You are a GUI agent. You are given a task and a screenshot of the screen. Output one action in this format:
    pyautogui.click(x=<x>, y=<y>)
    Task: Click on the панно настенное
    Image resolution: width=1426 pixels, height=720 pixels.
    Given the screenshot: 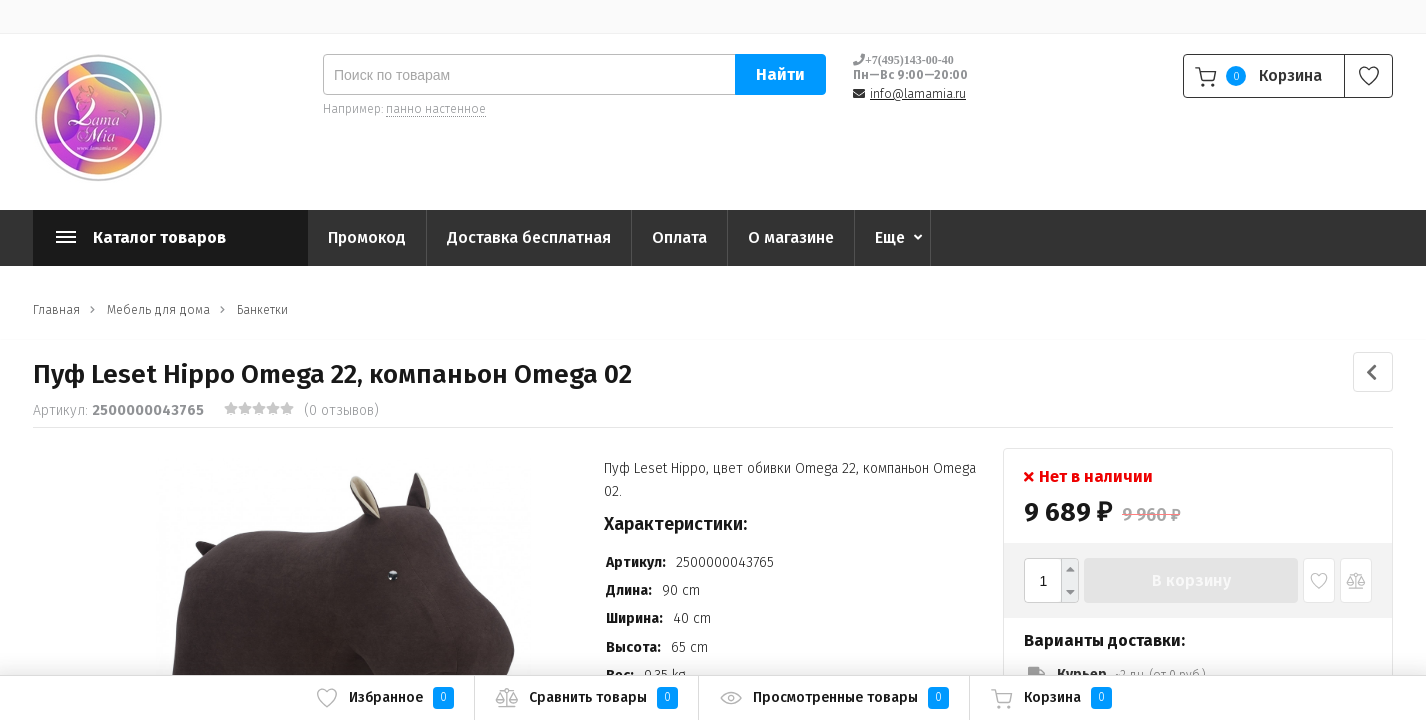 What is the action you would take?
    pyautogui.click(x=436, y=109)
    